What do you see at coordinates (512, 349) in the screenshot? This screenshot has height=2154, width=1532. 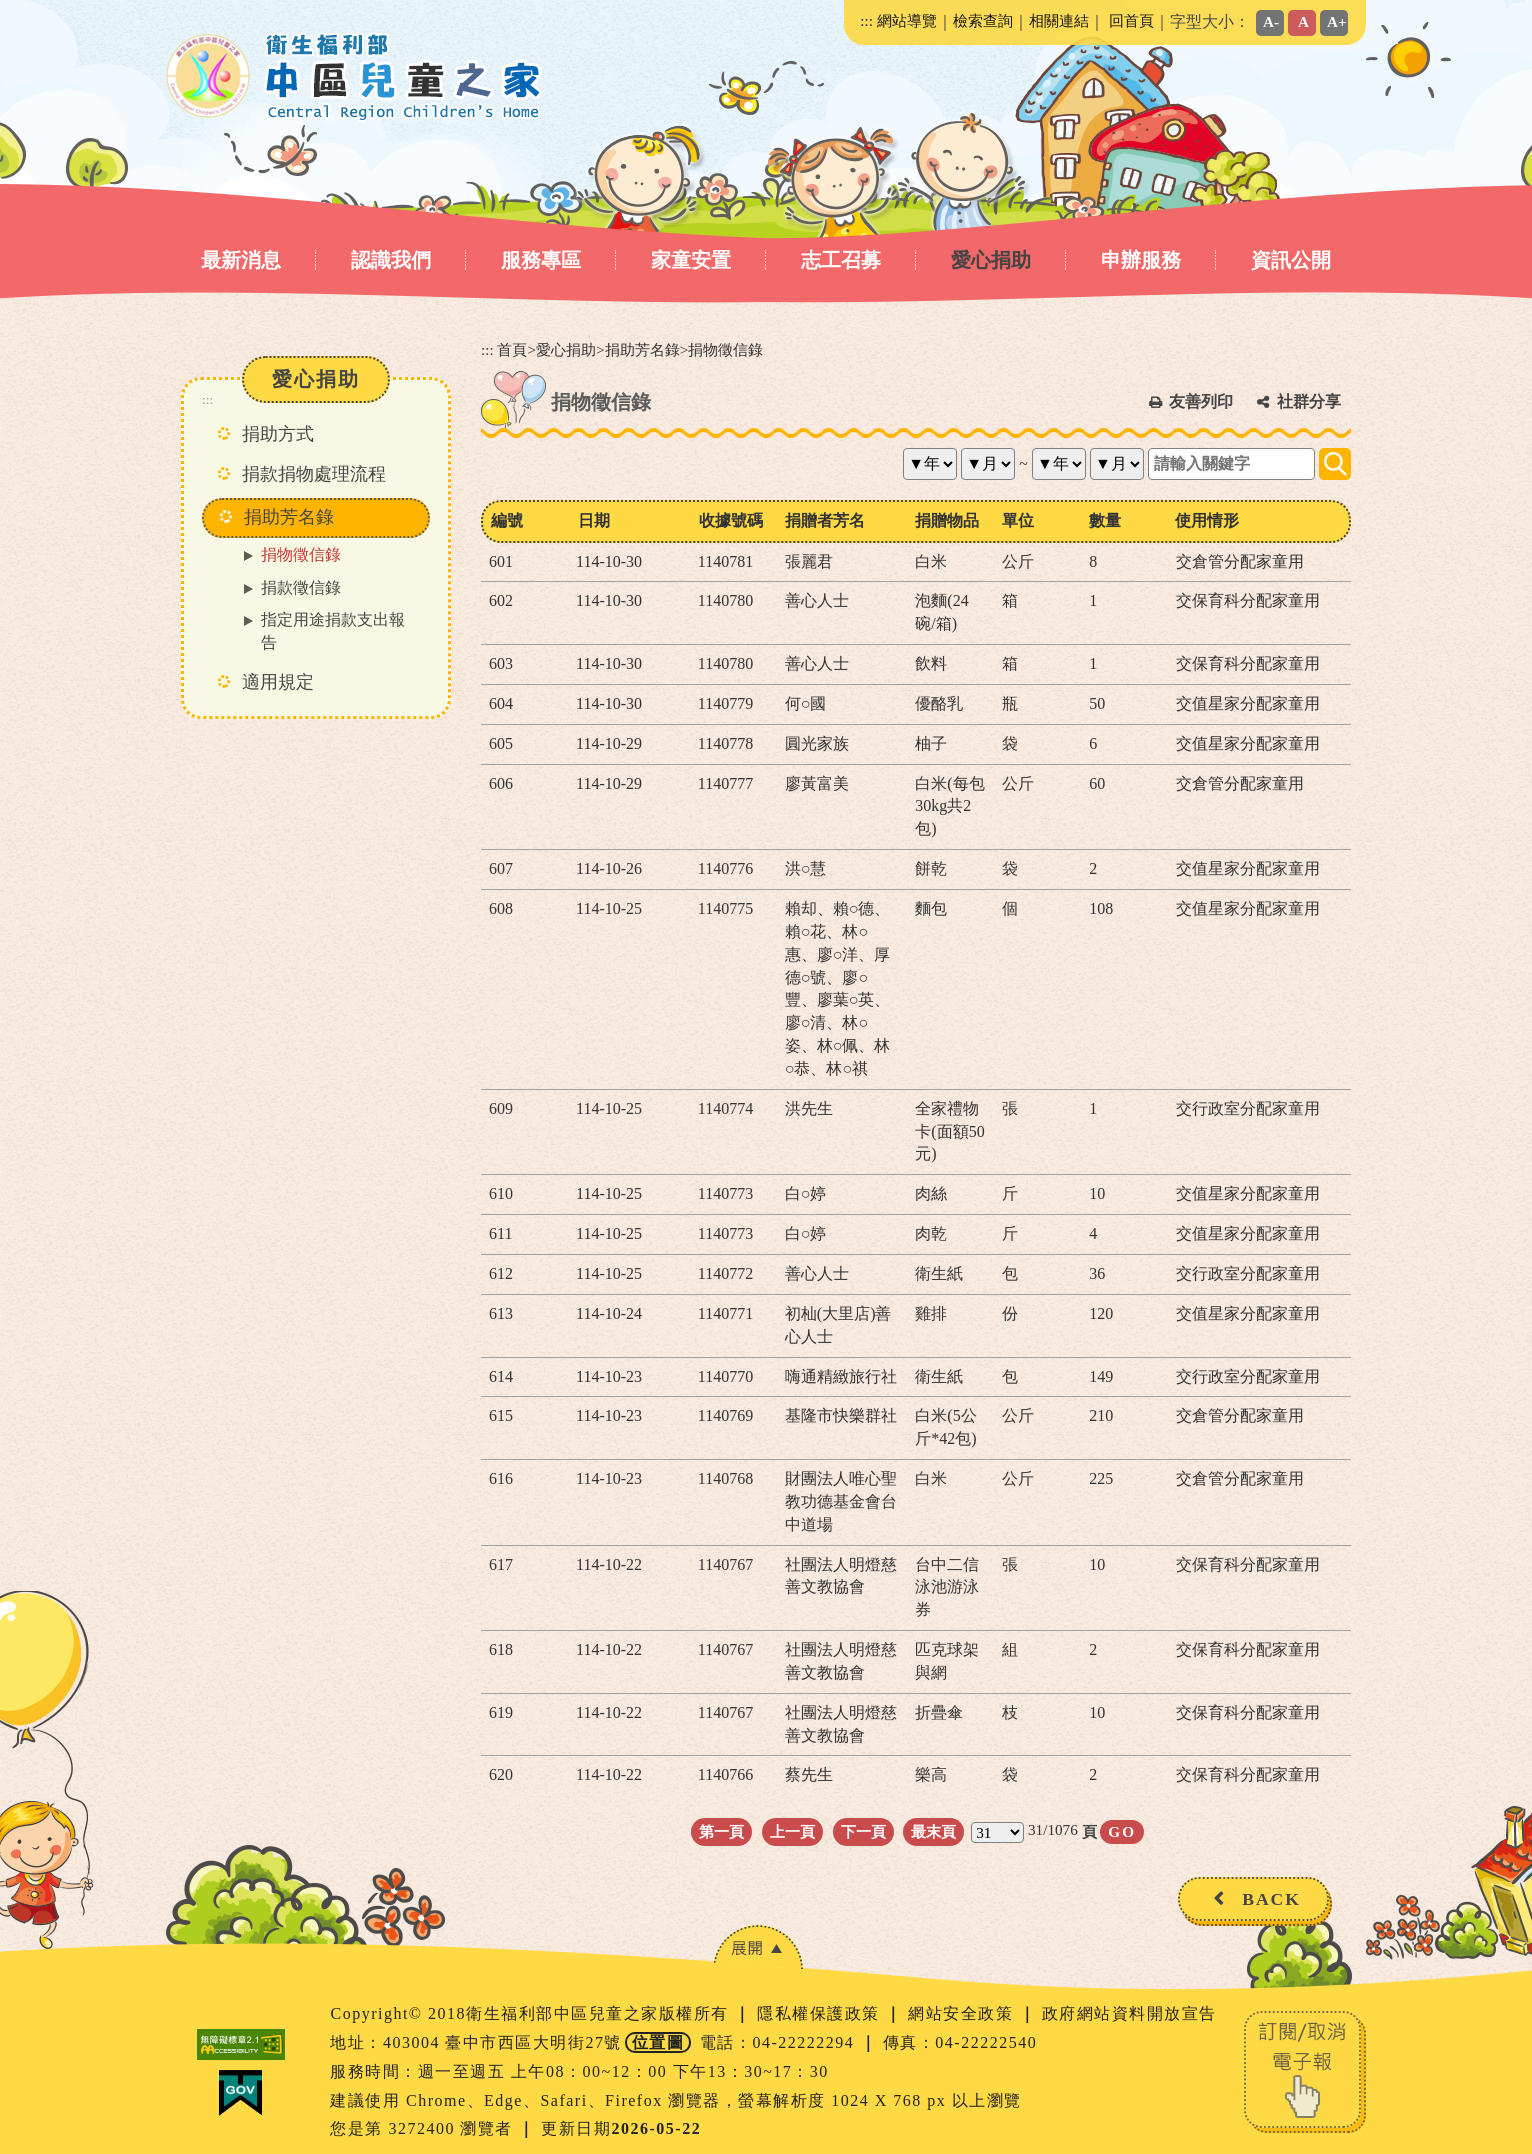 I see `首頁` at bounding box center [512, 349].